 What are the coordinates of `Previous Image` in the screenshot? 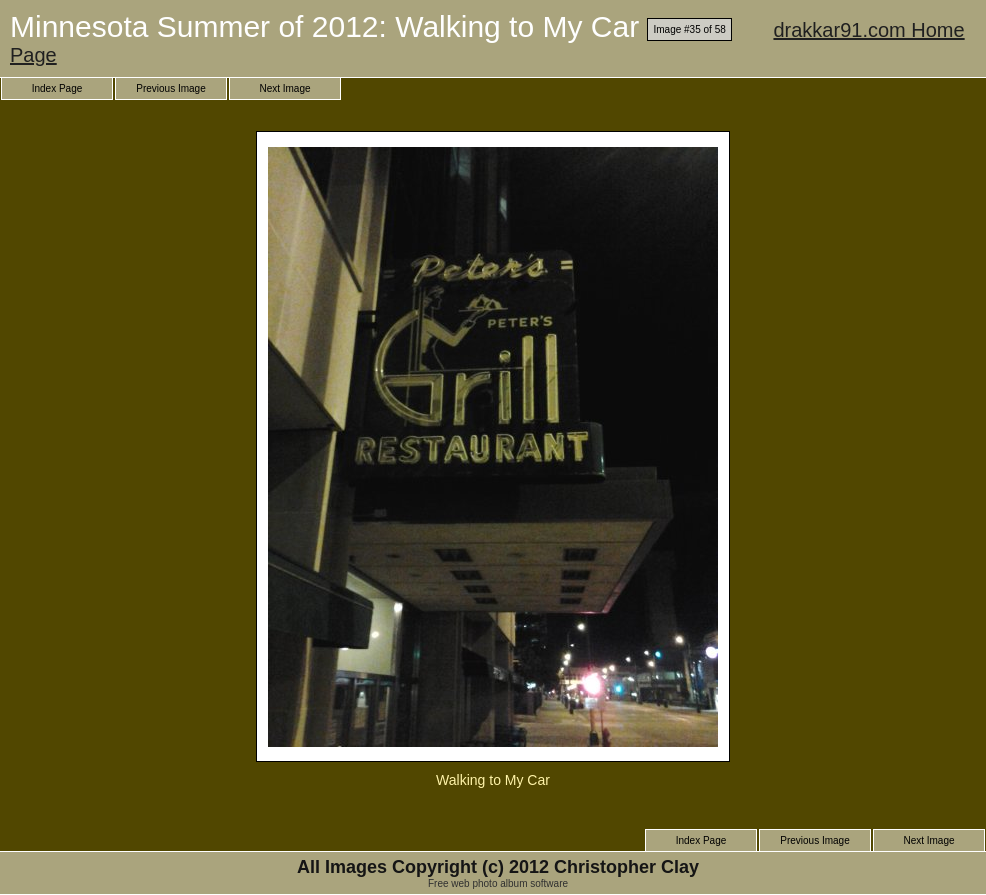 It's located at (170, 88).